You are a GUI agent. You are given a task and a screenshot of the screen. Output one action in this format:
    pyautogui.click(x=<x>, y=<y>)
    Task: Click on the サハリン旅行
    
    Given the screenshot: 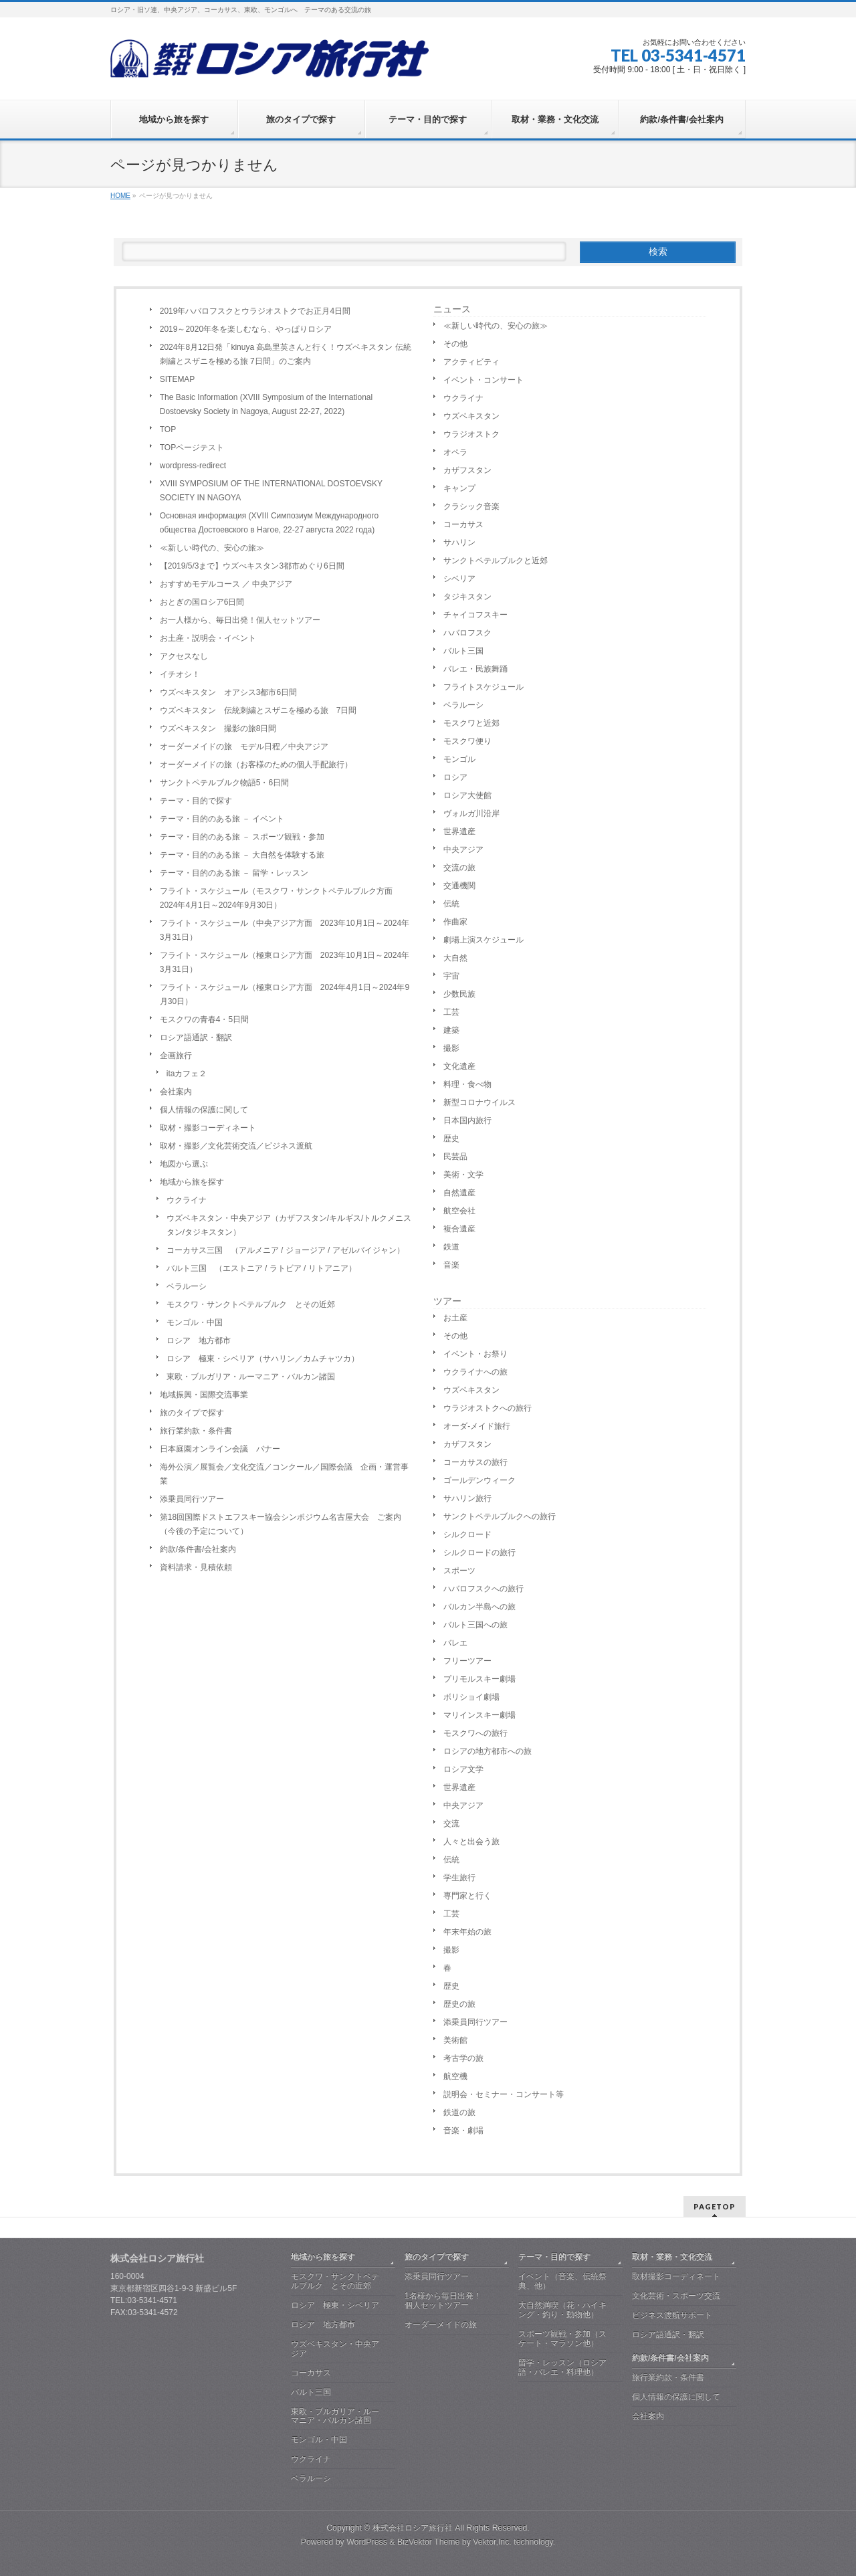 What is the action you would take?
    pyautogui.click(x=467, y=1498)
    